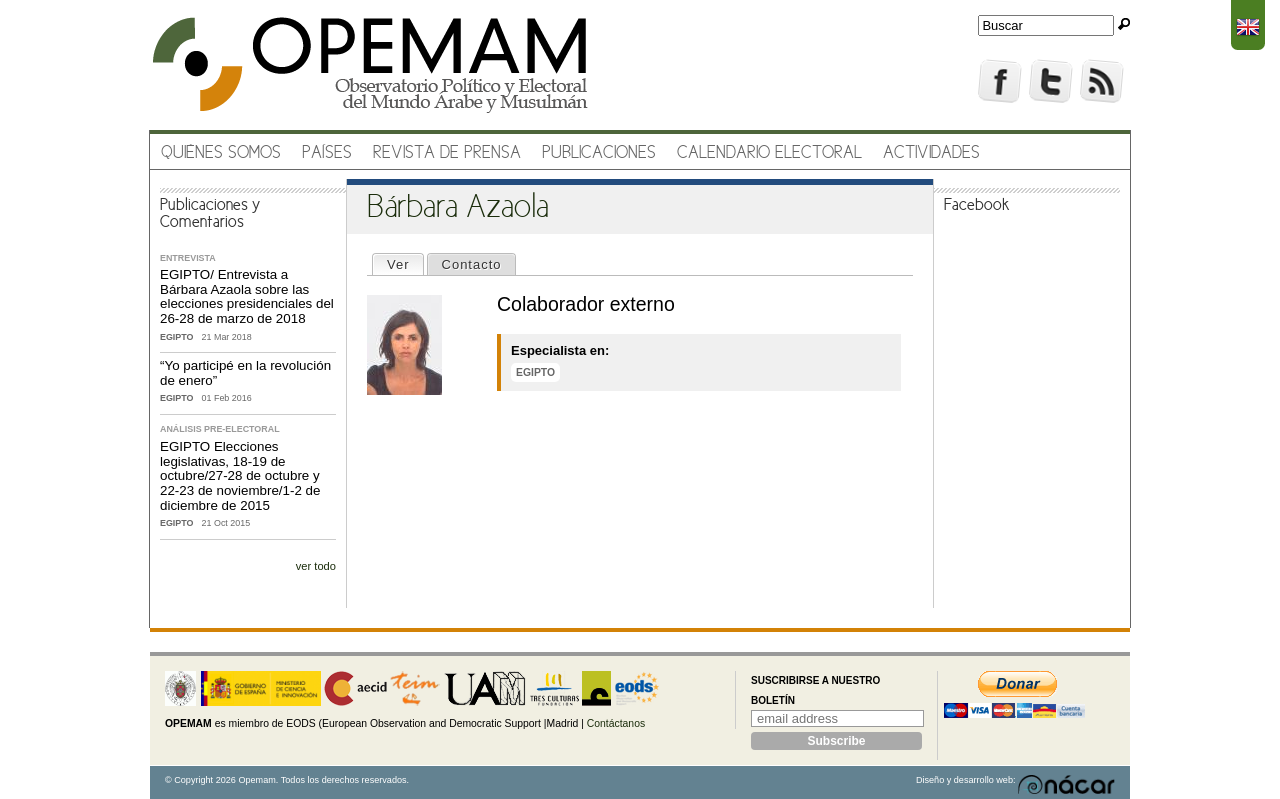 The width and height of the screenshot is (1280, 799). Describe the element at coordinates (447, 153) in the screenshot. I see `Revista de prensa` at that location.